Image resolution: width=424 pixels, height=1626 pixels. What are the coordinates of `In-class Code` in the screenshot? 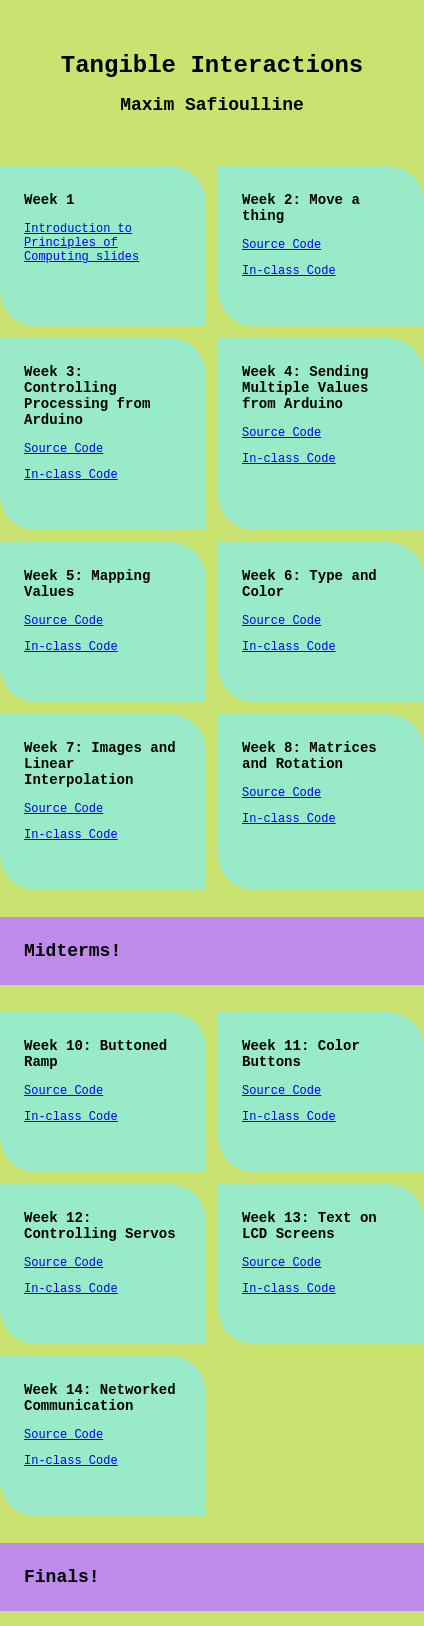 It's located at (289, 271).